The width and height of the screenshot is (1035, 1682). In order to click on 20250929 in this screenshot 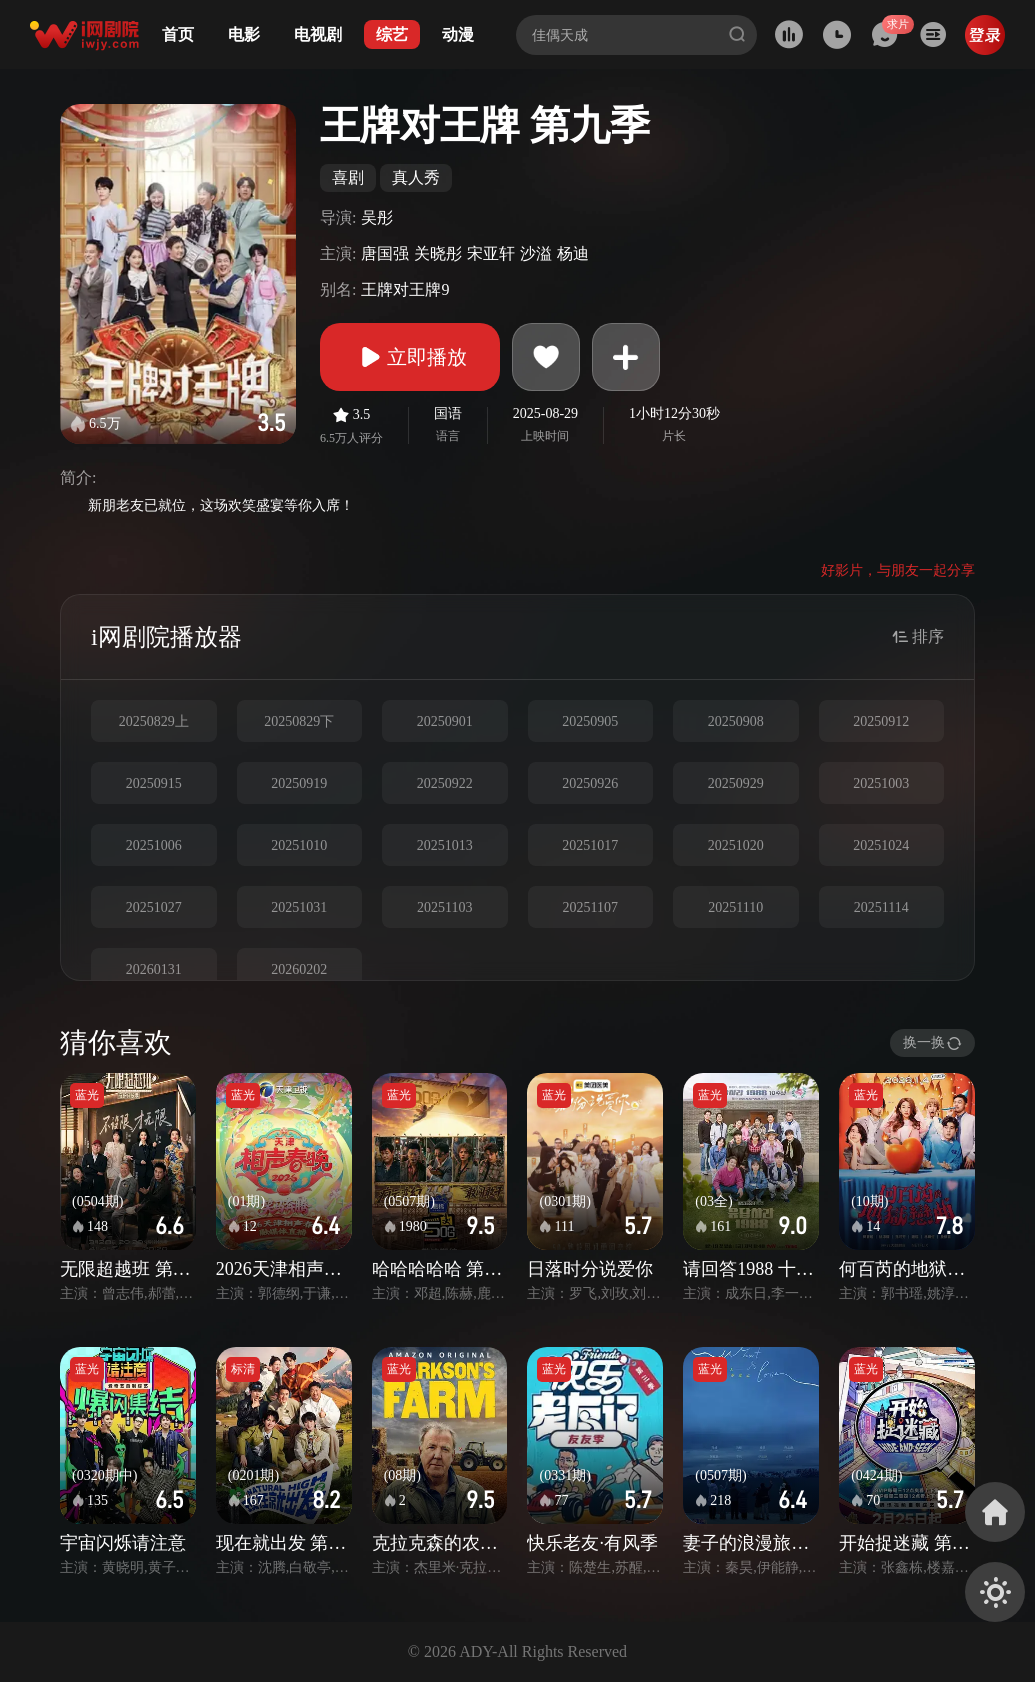, I will do `click(736, 783)`.